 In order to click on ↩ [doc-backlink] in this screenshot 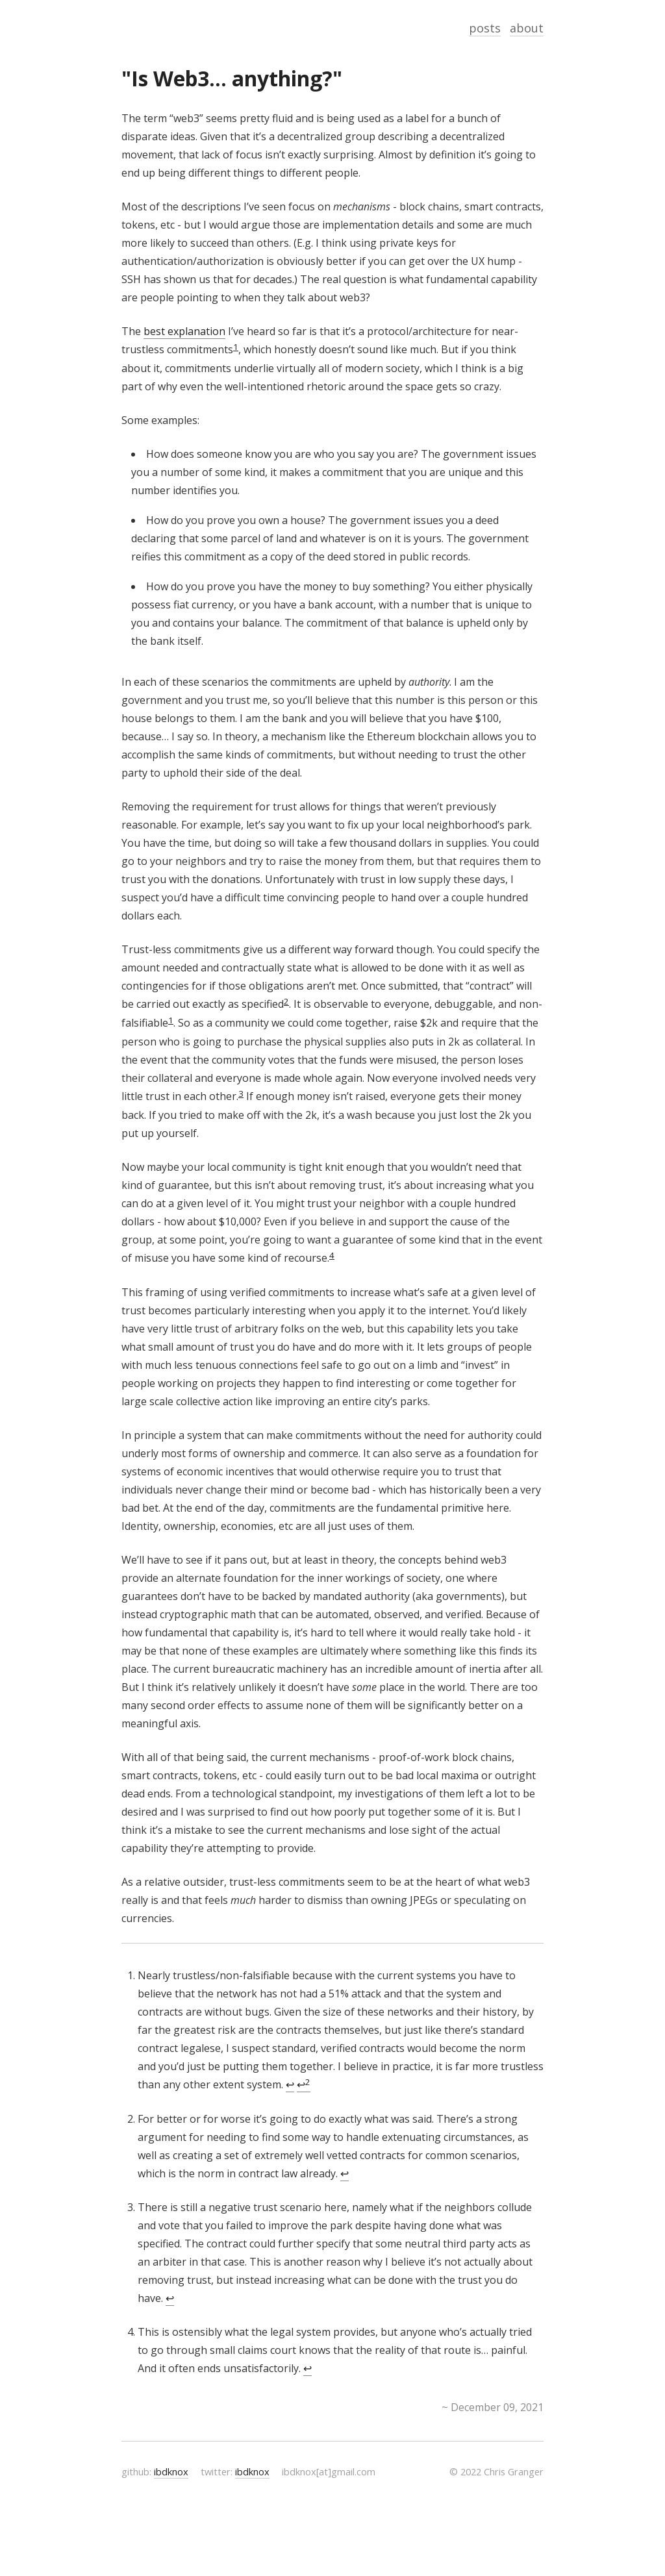, I will do `click(290, 2084)`.